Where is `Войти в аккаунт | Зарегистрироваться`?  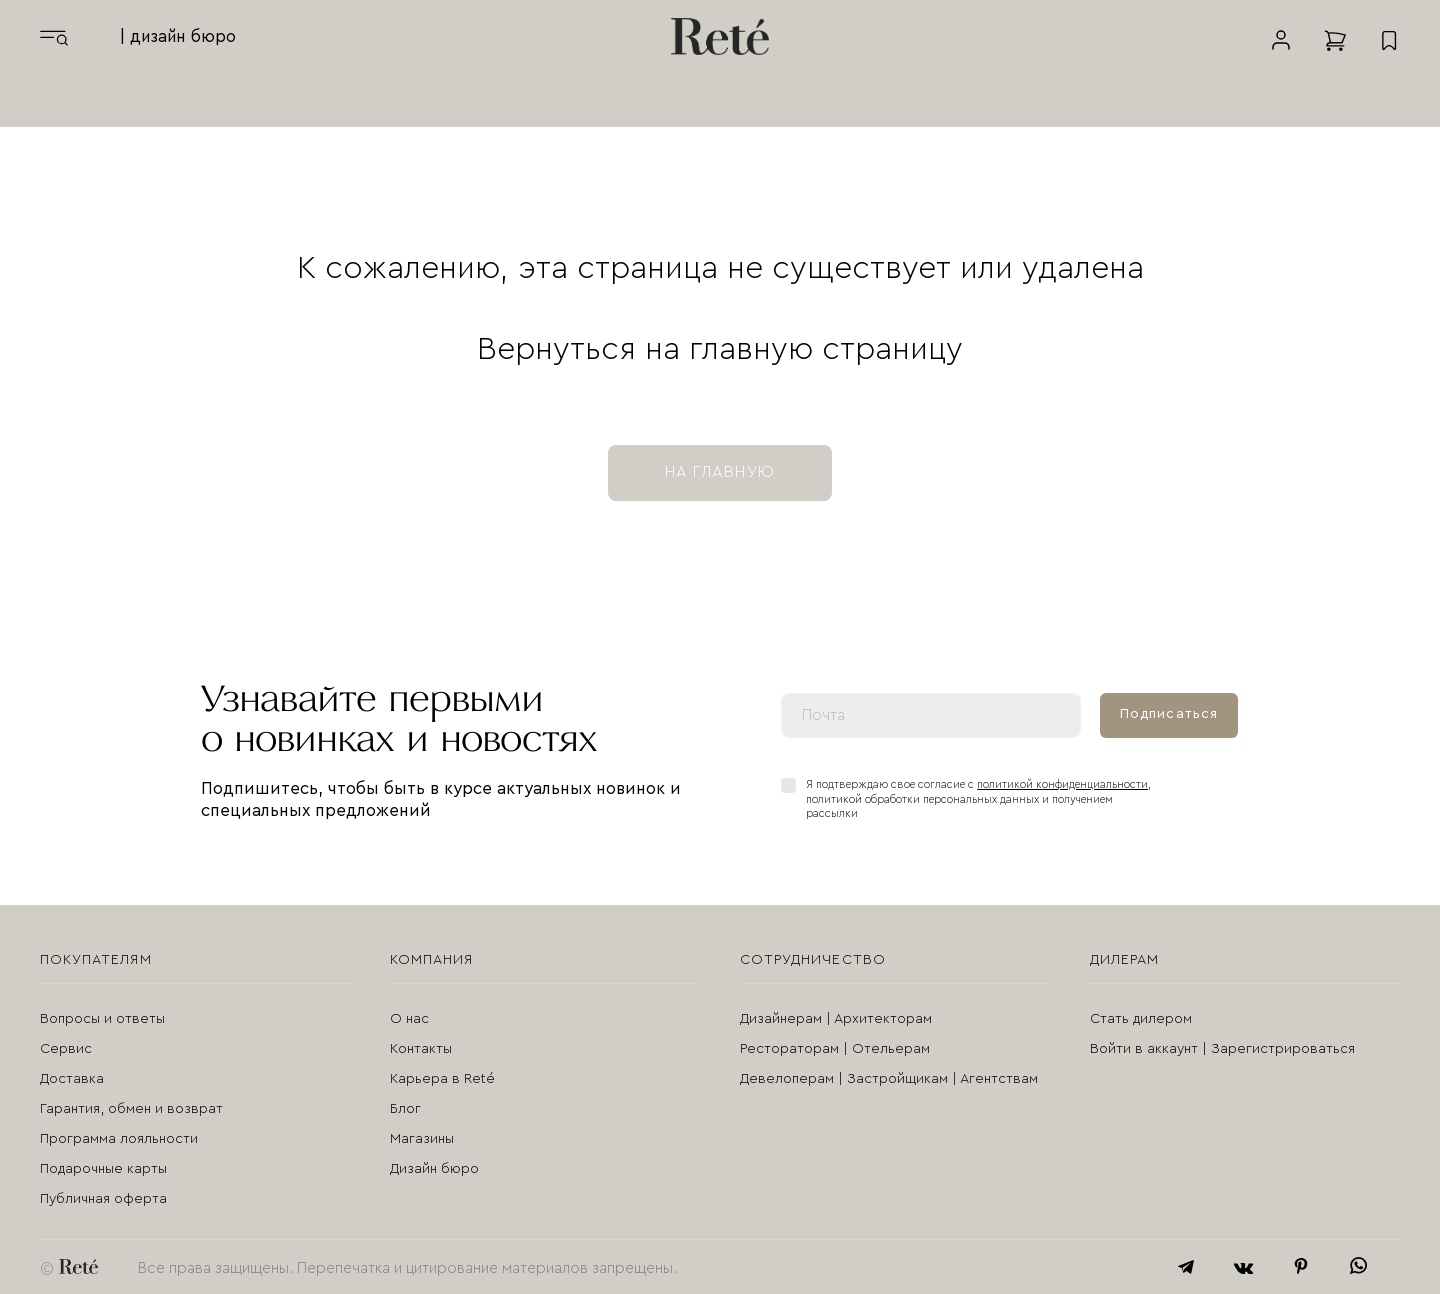
Войти в аккаунт | Зарегистрироваться is located at coordinates (1222, 1049).